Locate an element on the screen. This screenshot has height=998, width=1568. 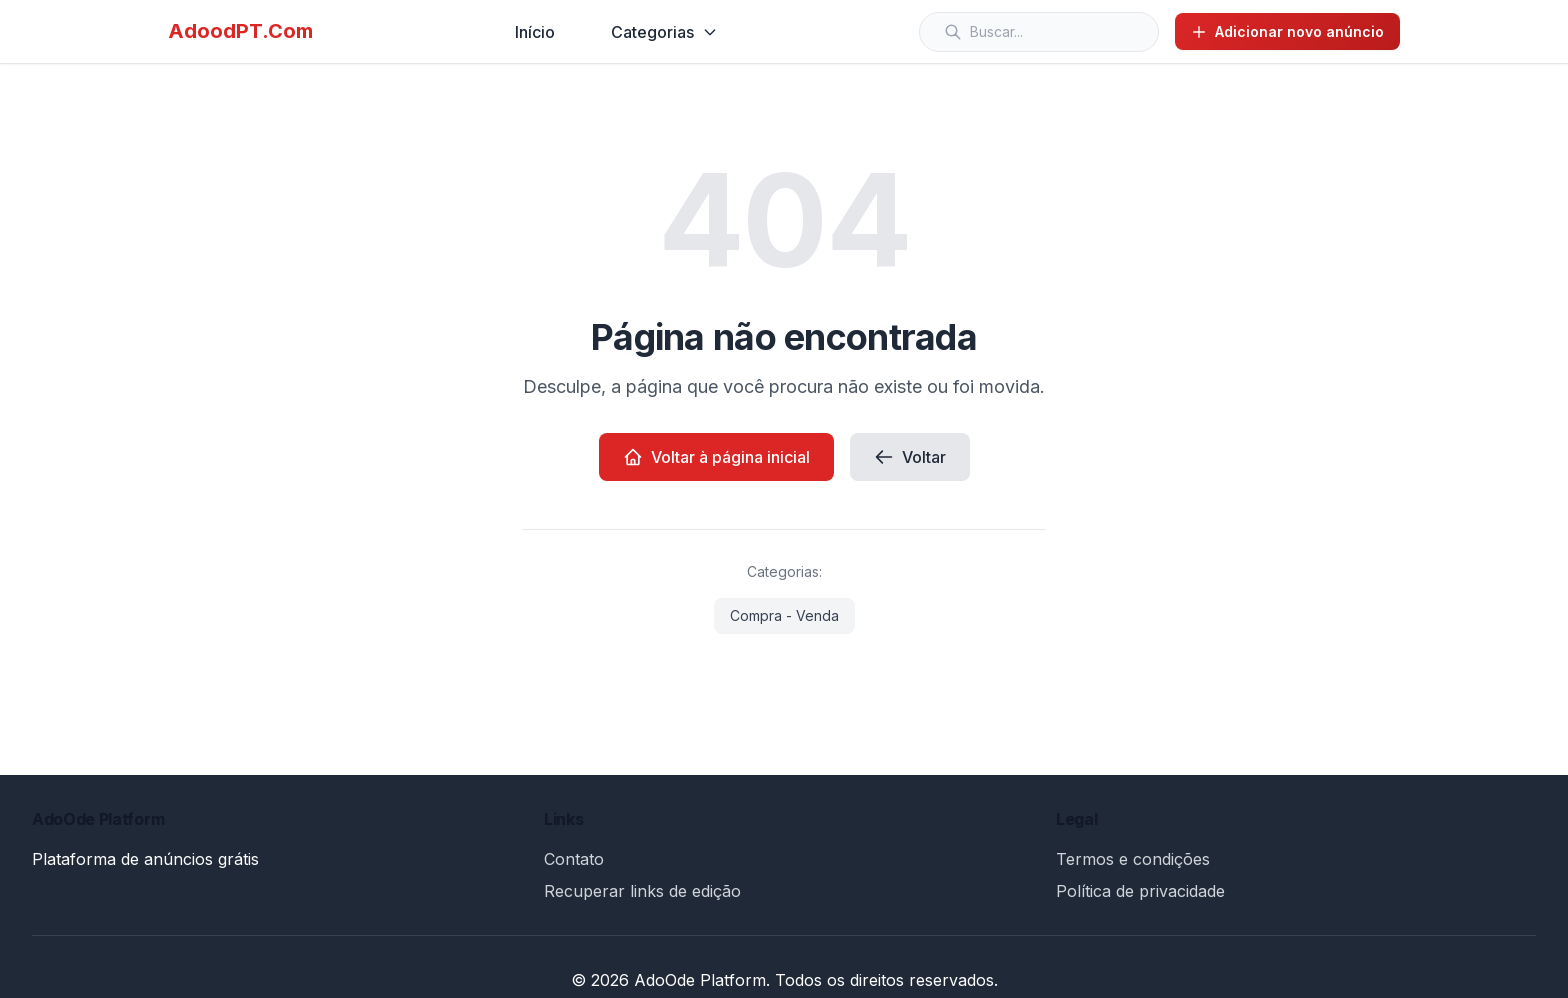
Contato is located at coordinates (574, 859).